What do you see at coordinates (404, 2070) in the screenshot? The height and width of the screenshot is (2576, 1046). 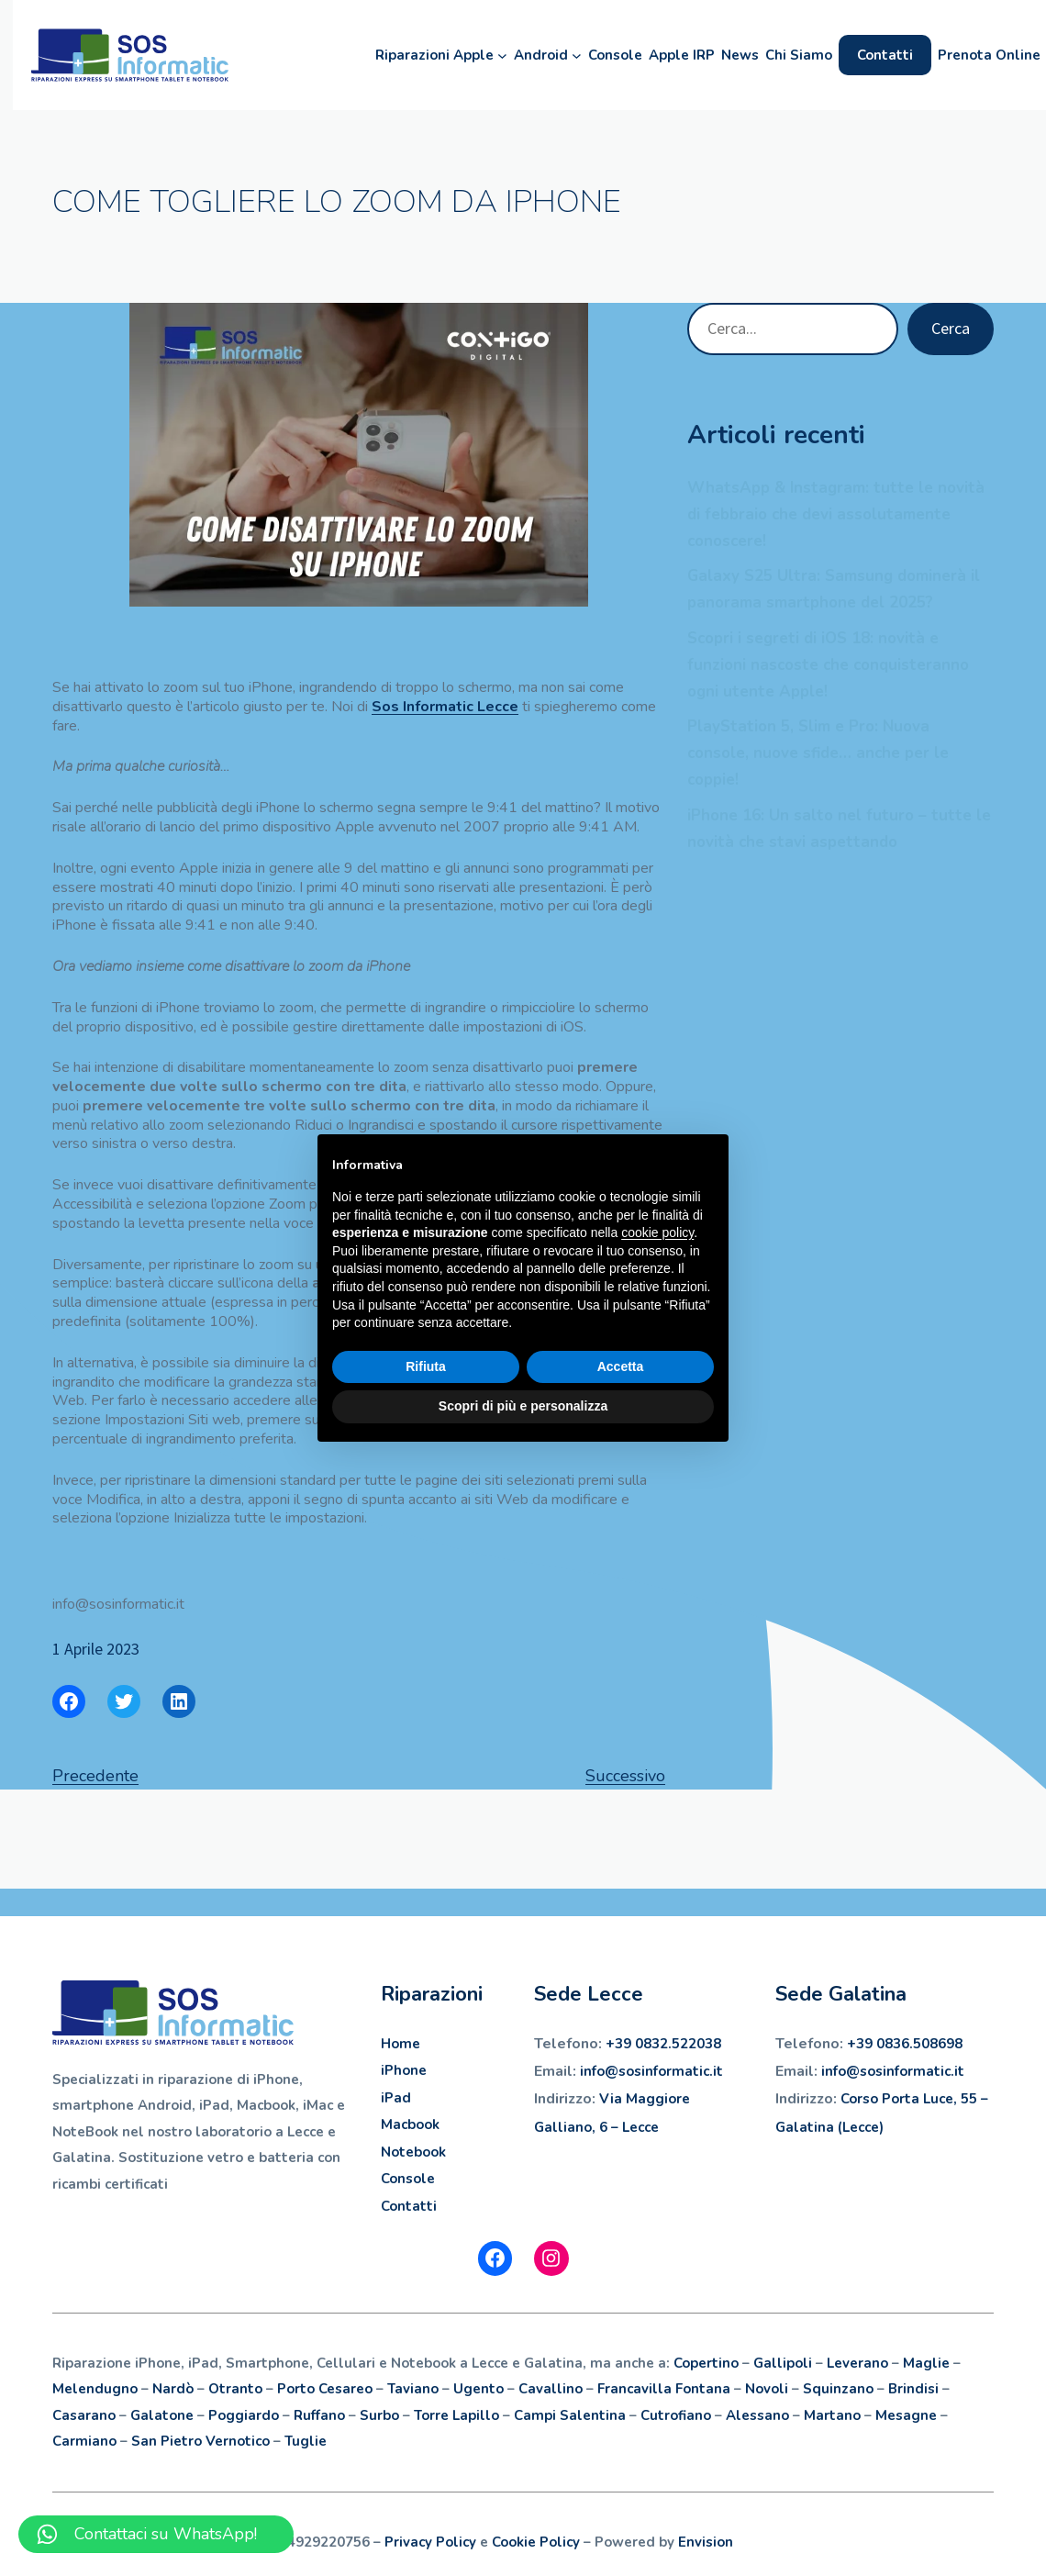 I see `iPhone` at bounding box center [404, 2070].